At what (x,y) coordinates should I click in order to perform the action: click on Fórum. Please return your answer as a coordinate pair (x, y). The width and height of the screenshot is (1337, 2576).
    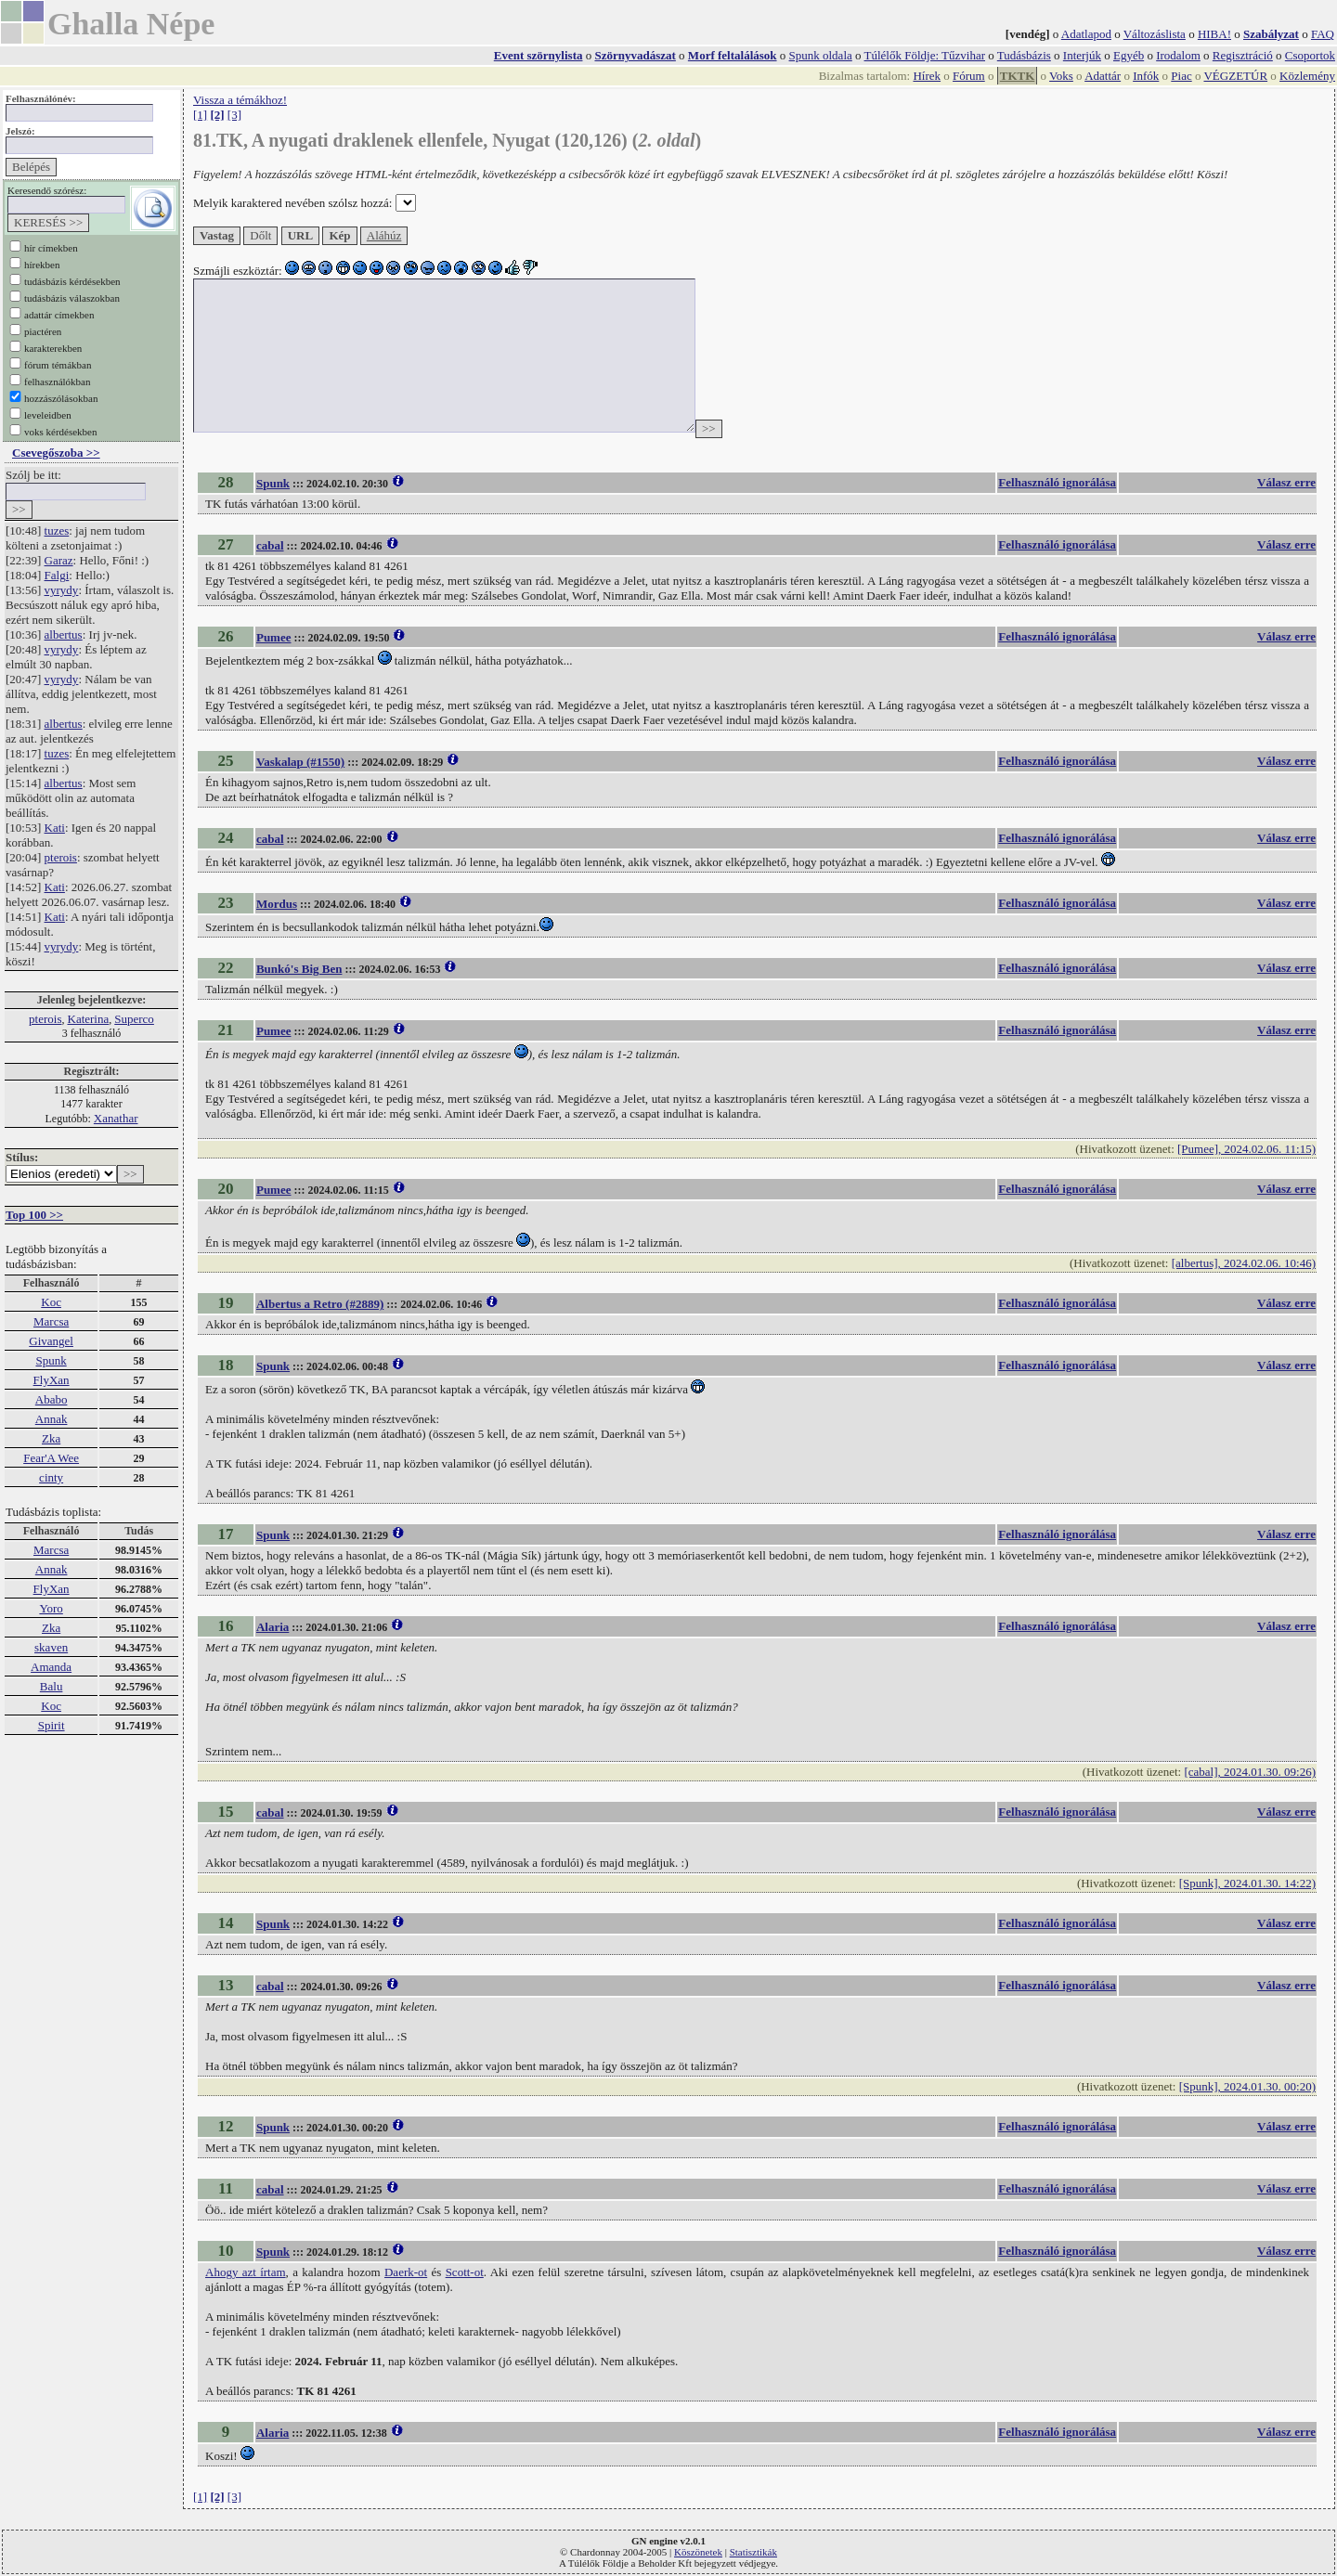
    Looking at the image, I should click on (969, 76).